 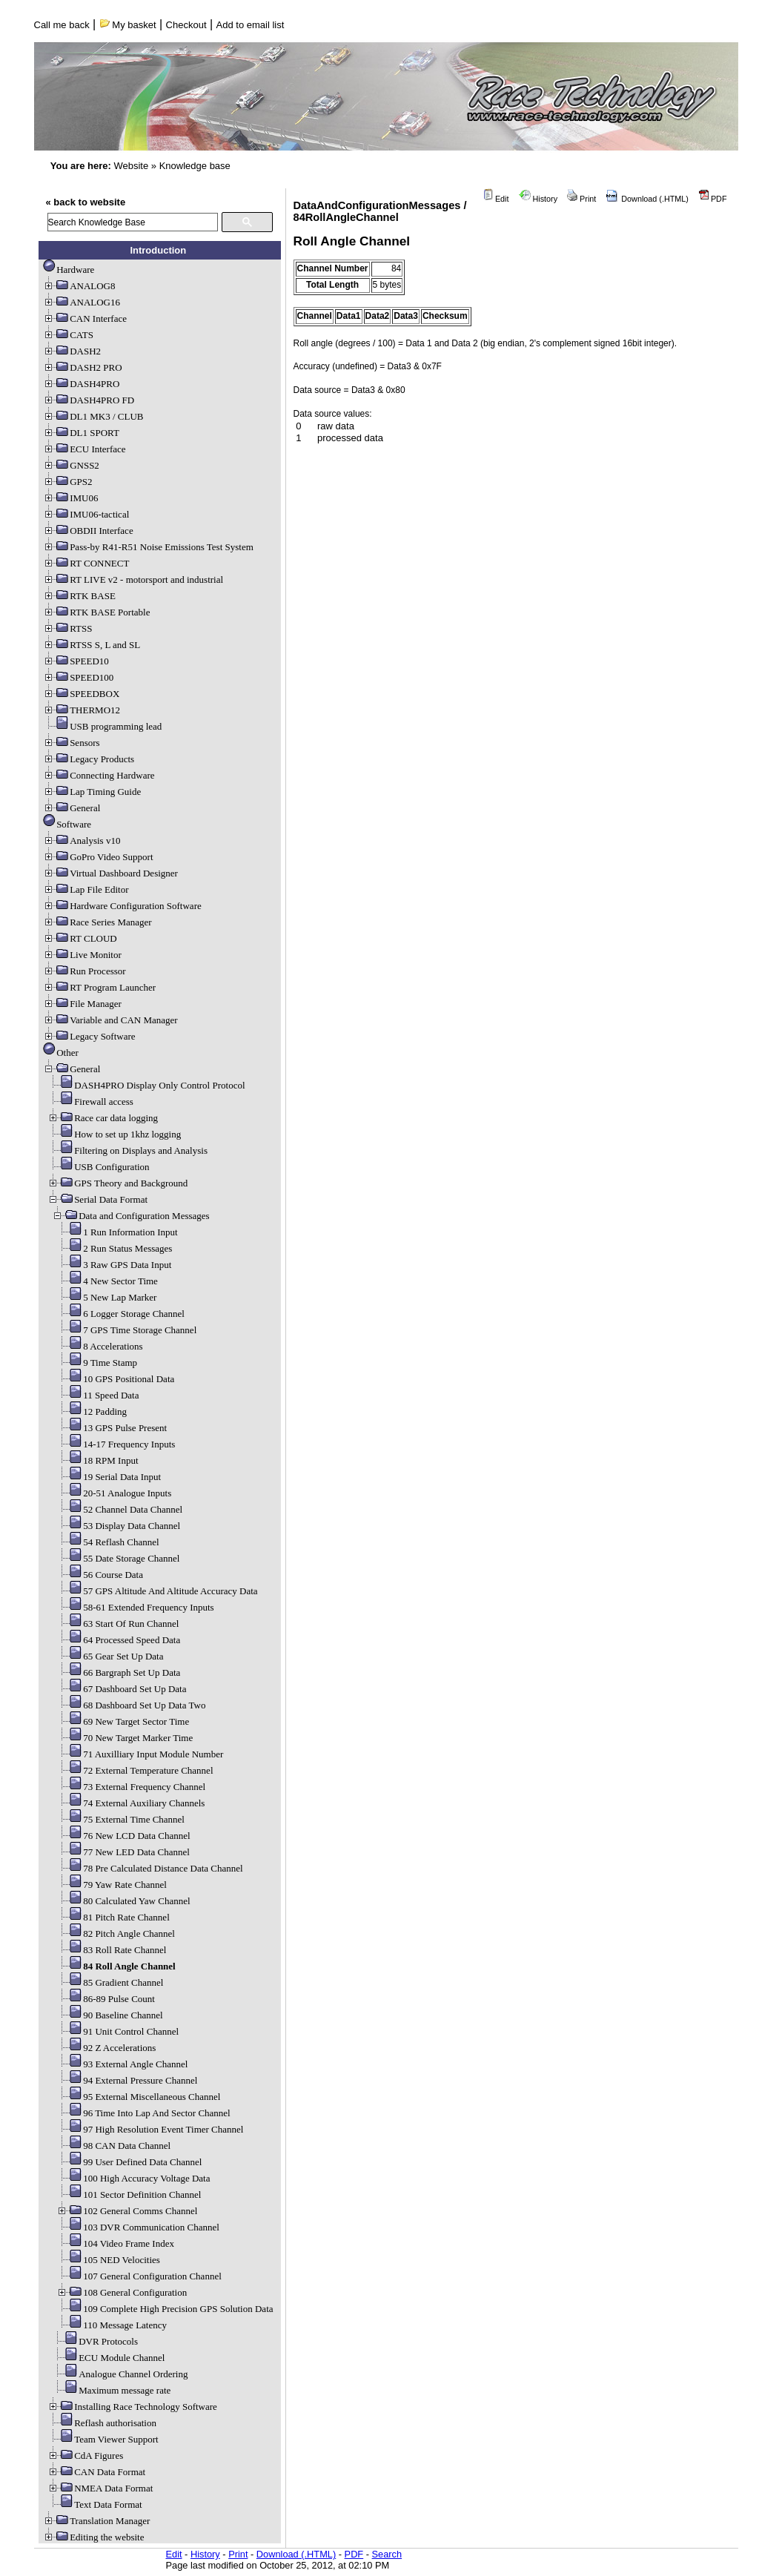 I want to click on Hardware, so click(x=68, y=269).